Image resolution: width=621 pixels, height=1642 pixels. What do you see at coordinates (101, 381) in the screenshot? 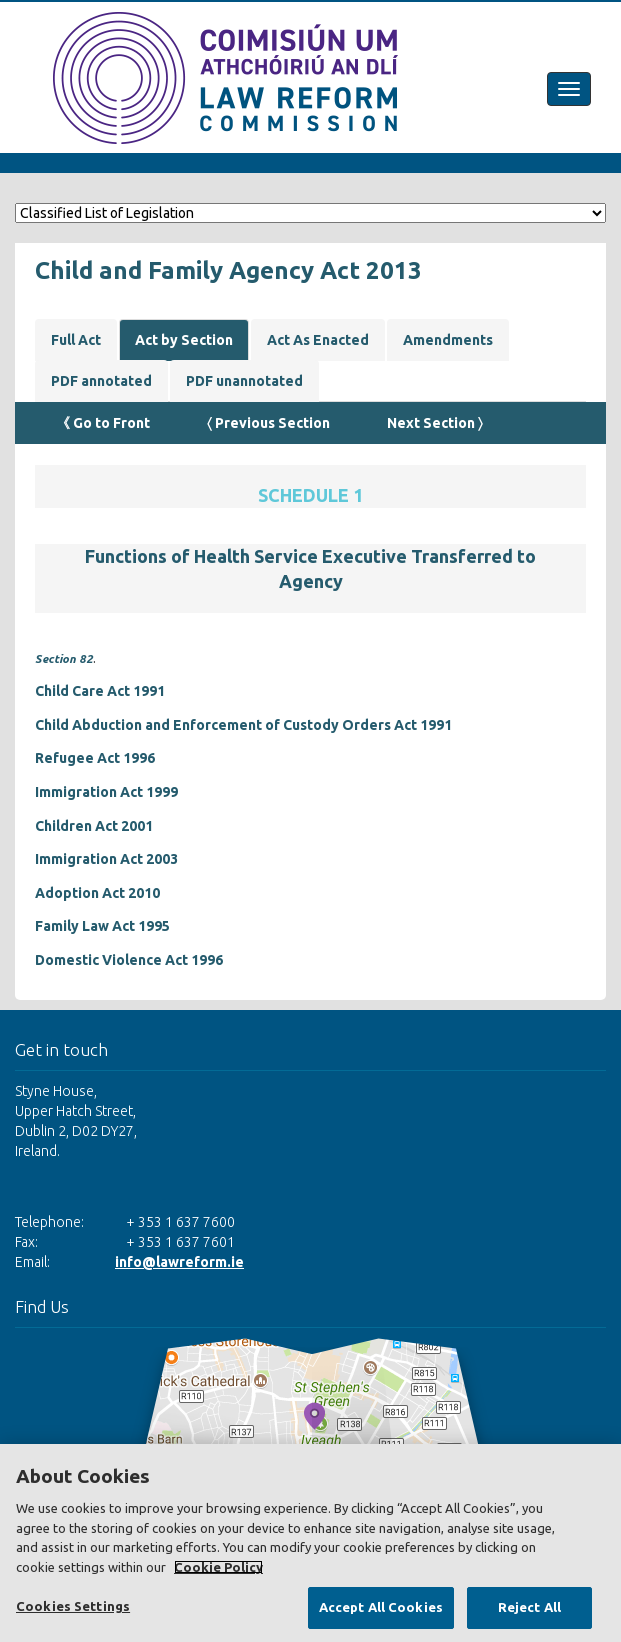
I see `PDF annotated` at bounding box center [101, 381].